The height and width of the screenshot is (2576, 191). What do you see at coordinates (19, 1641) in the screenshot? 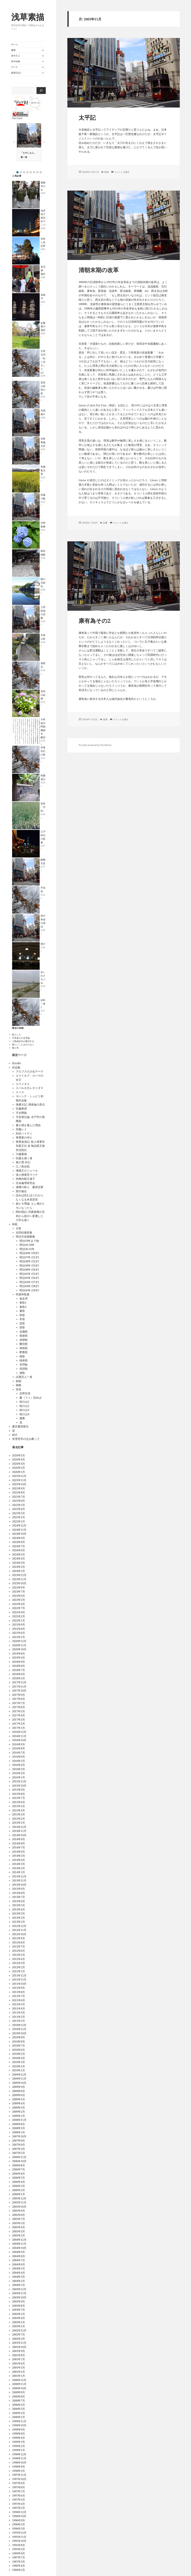
I see `2020年12月` at bounding box center [19, 1641].